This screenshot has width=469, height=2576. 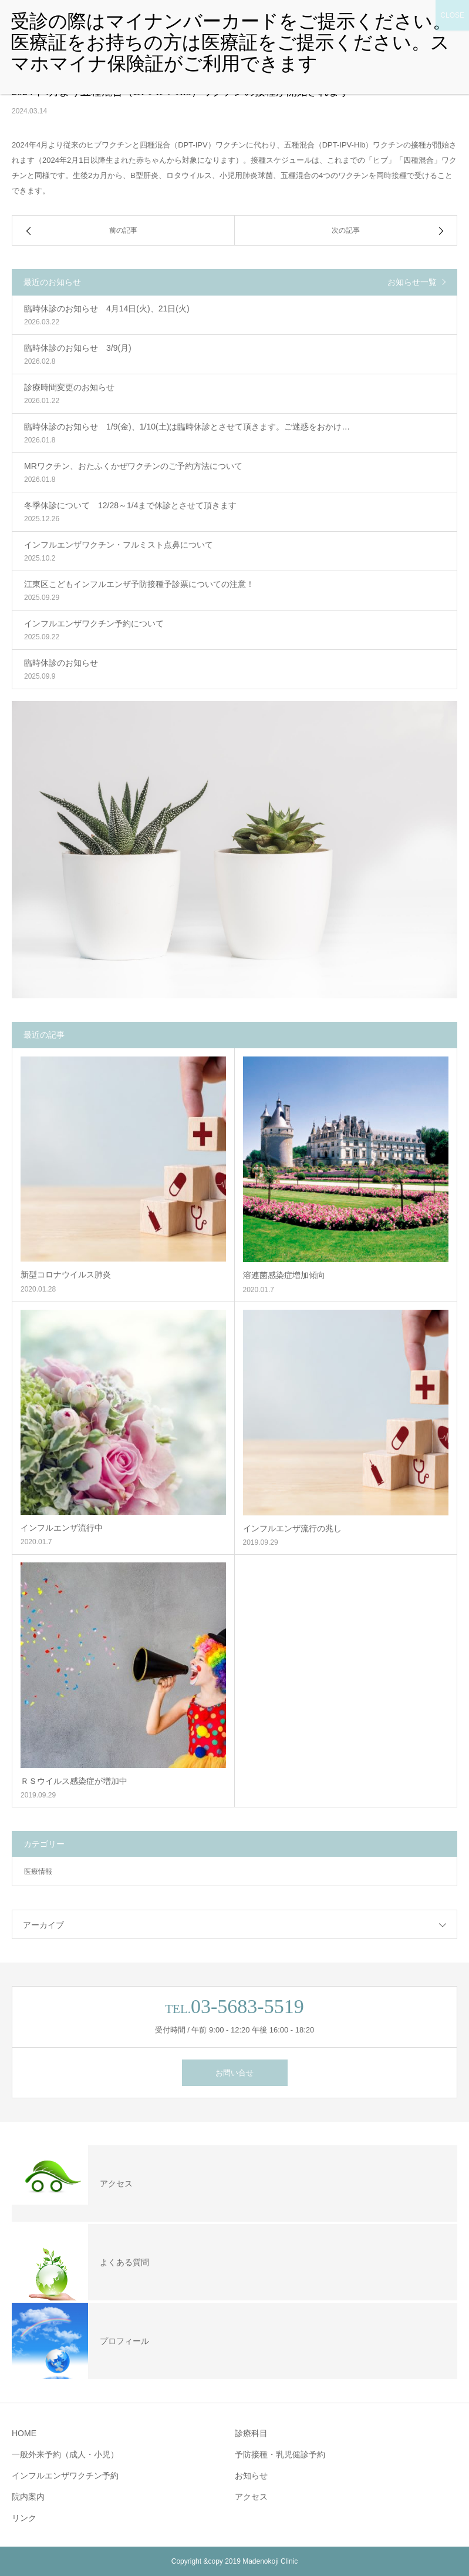 What do you see at coordinates (65, 2454) in the screenshot?
I see `一般外来予約（成人・小児）` at bounding box center [65, 2454].